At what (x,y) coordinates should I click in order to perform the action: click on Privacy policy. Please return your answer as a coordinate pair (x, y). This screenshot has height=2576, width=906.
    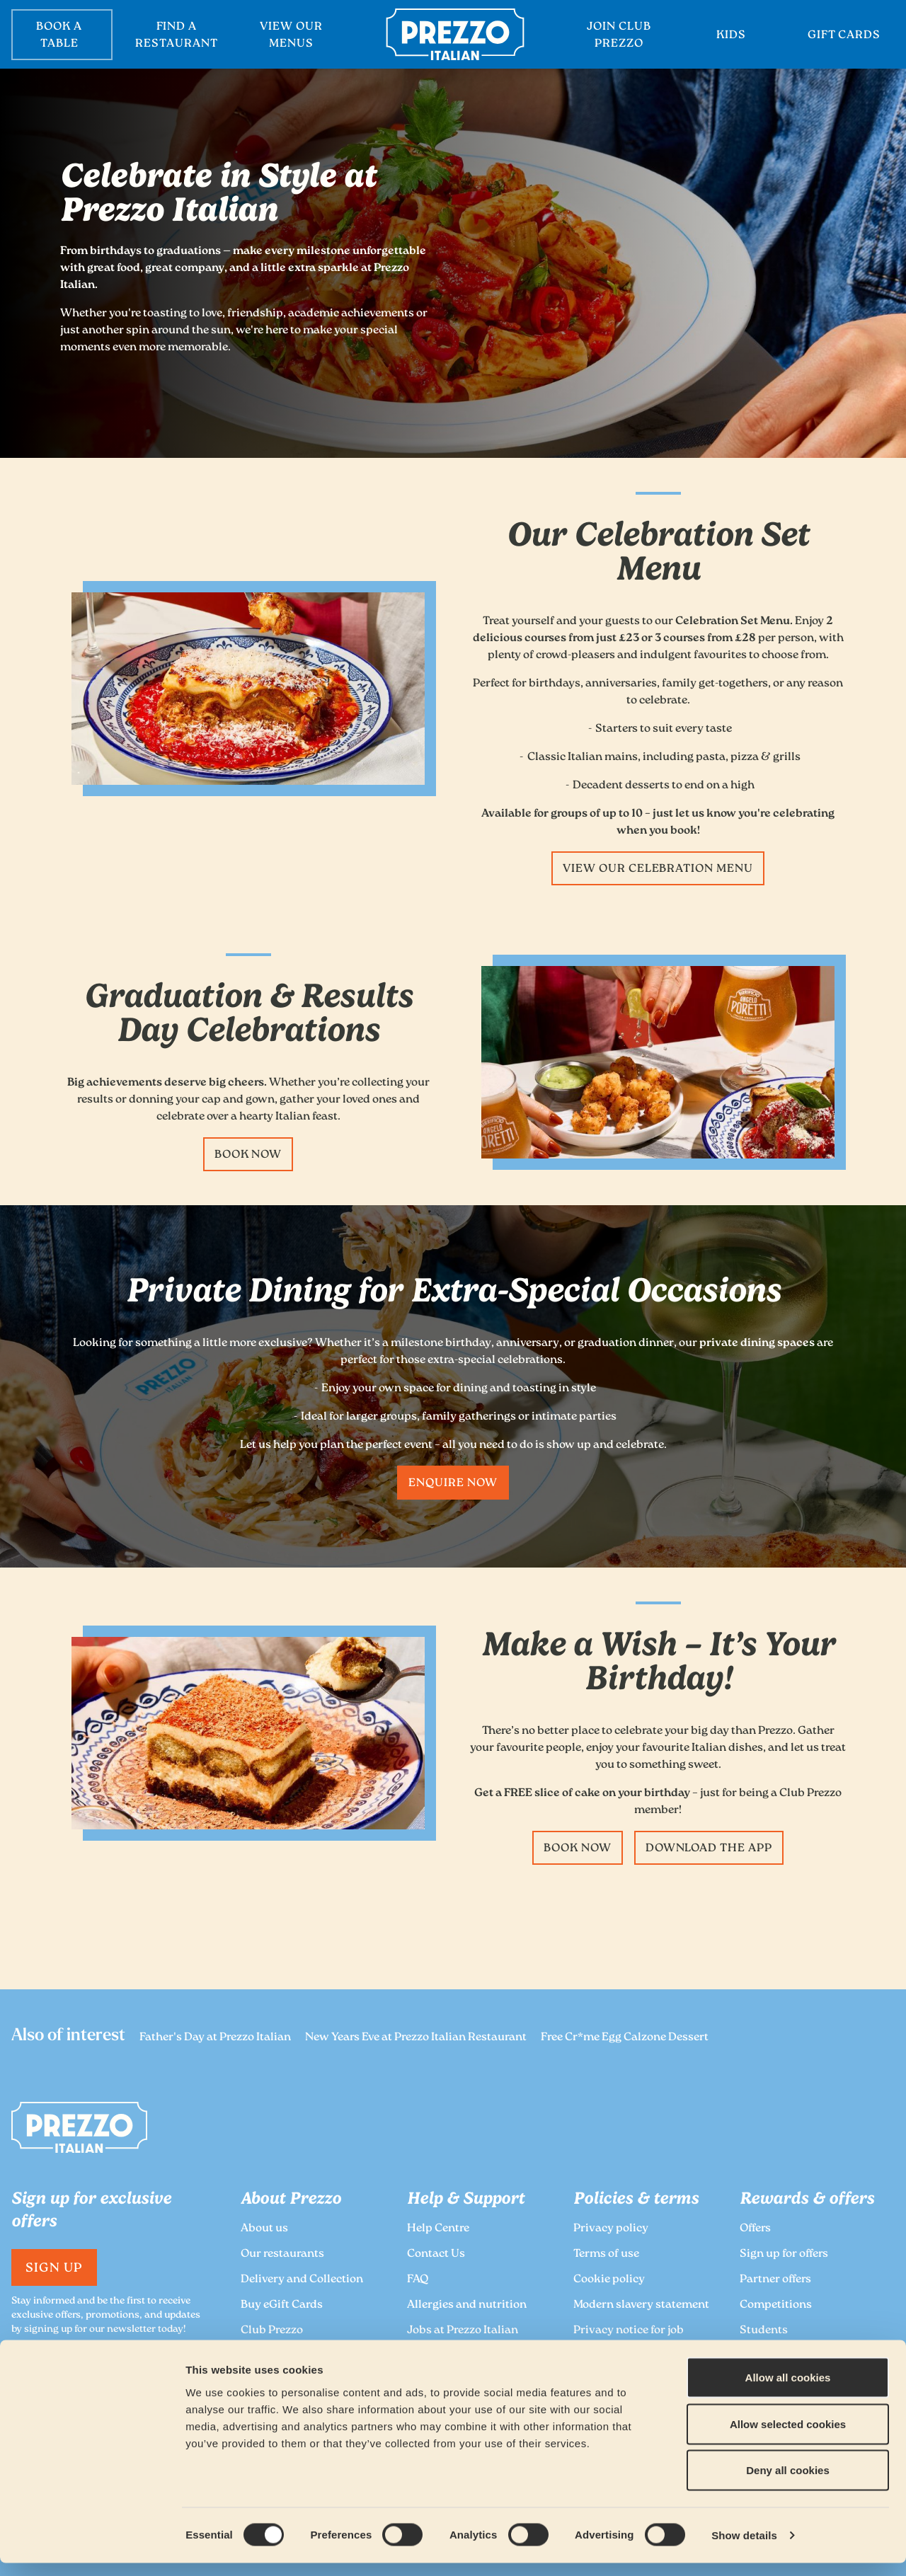
    Looking at the image, I should click on (610, 2229).